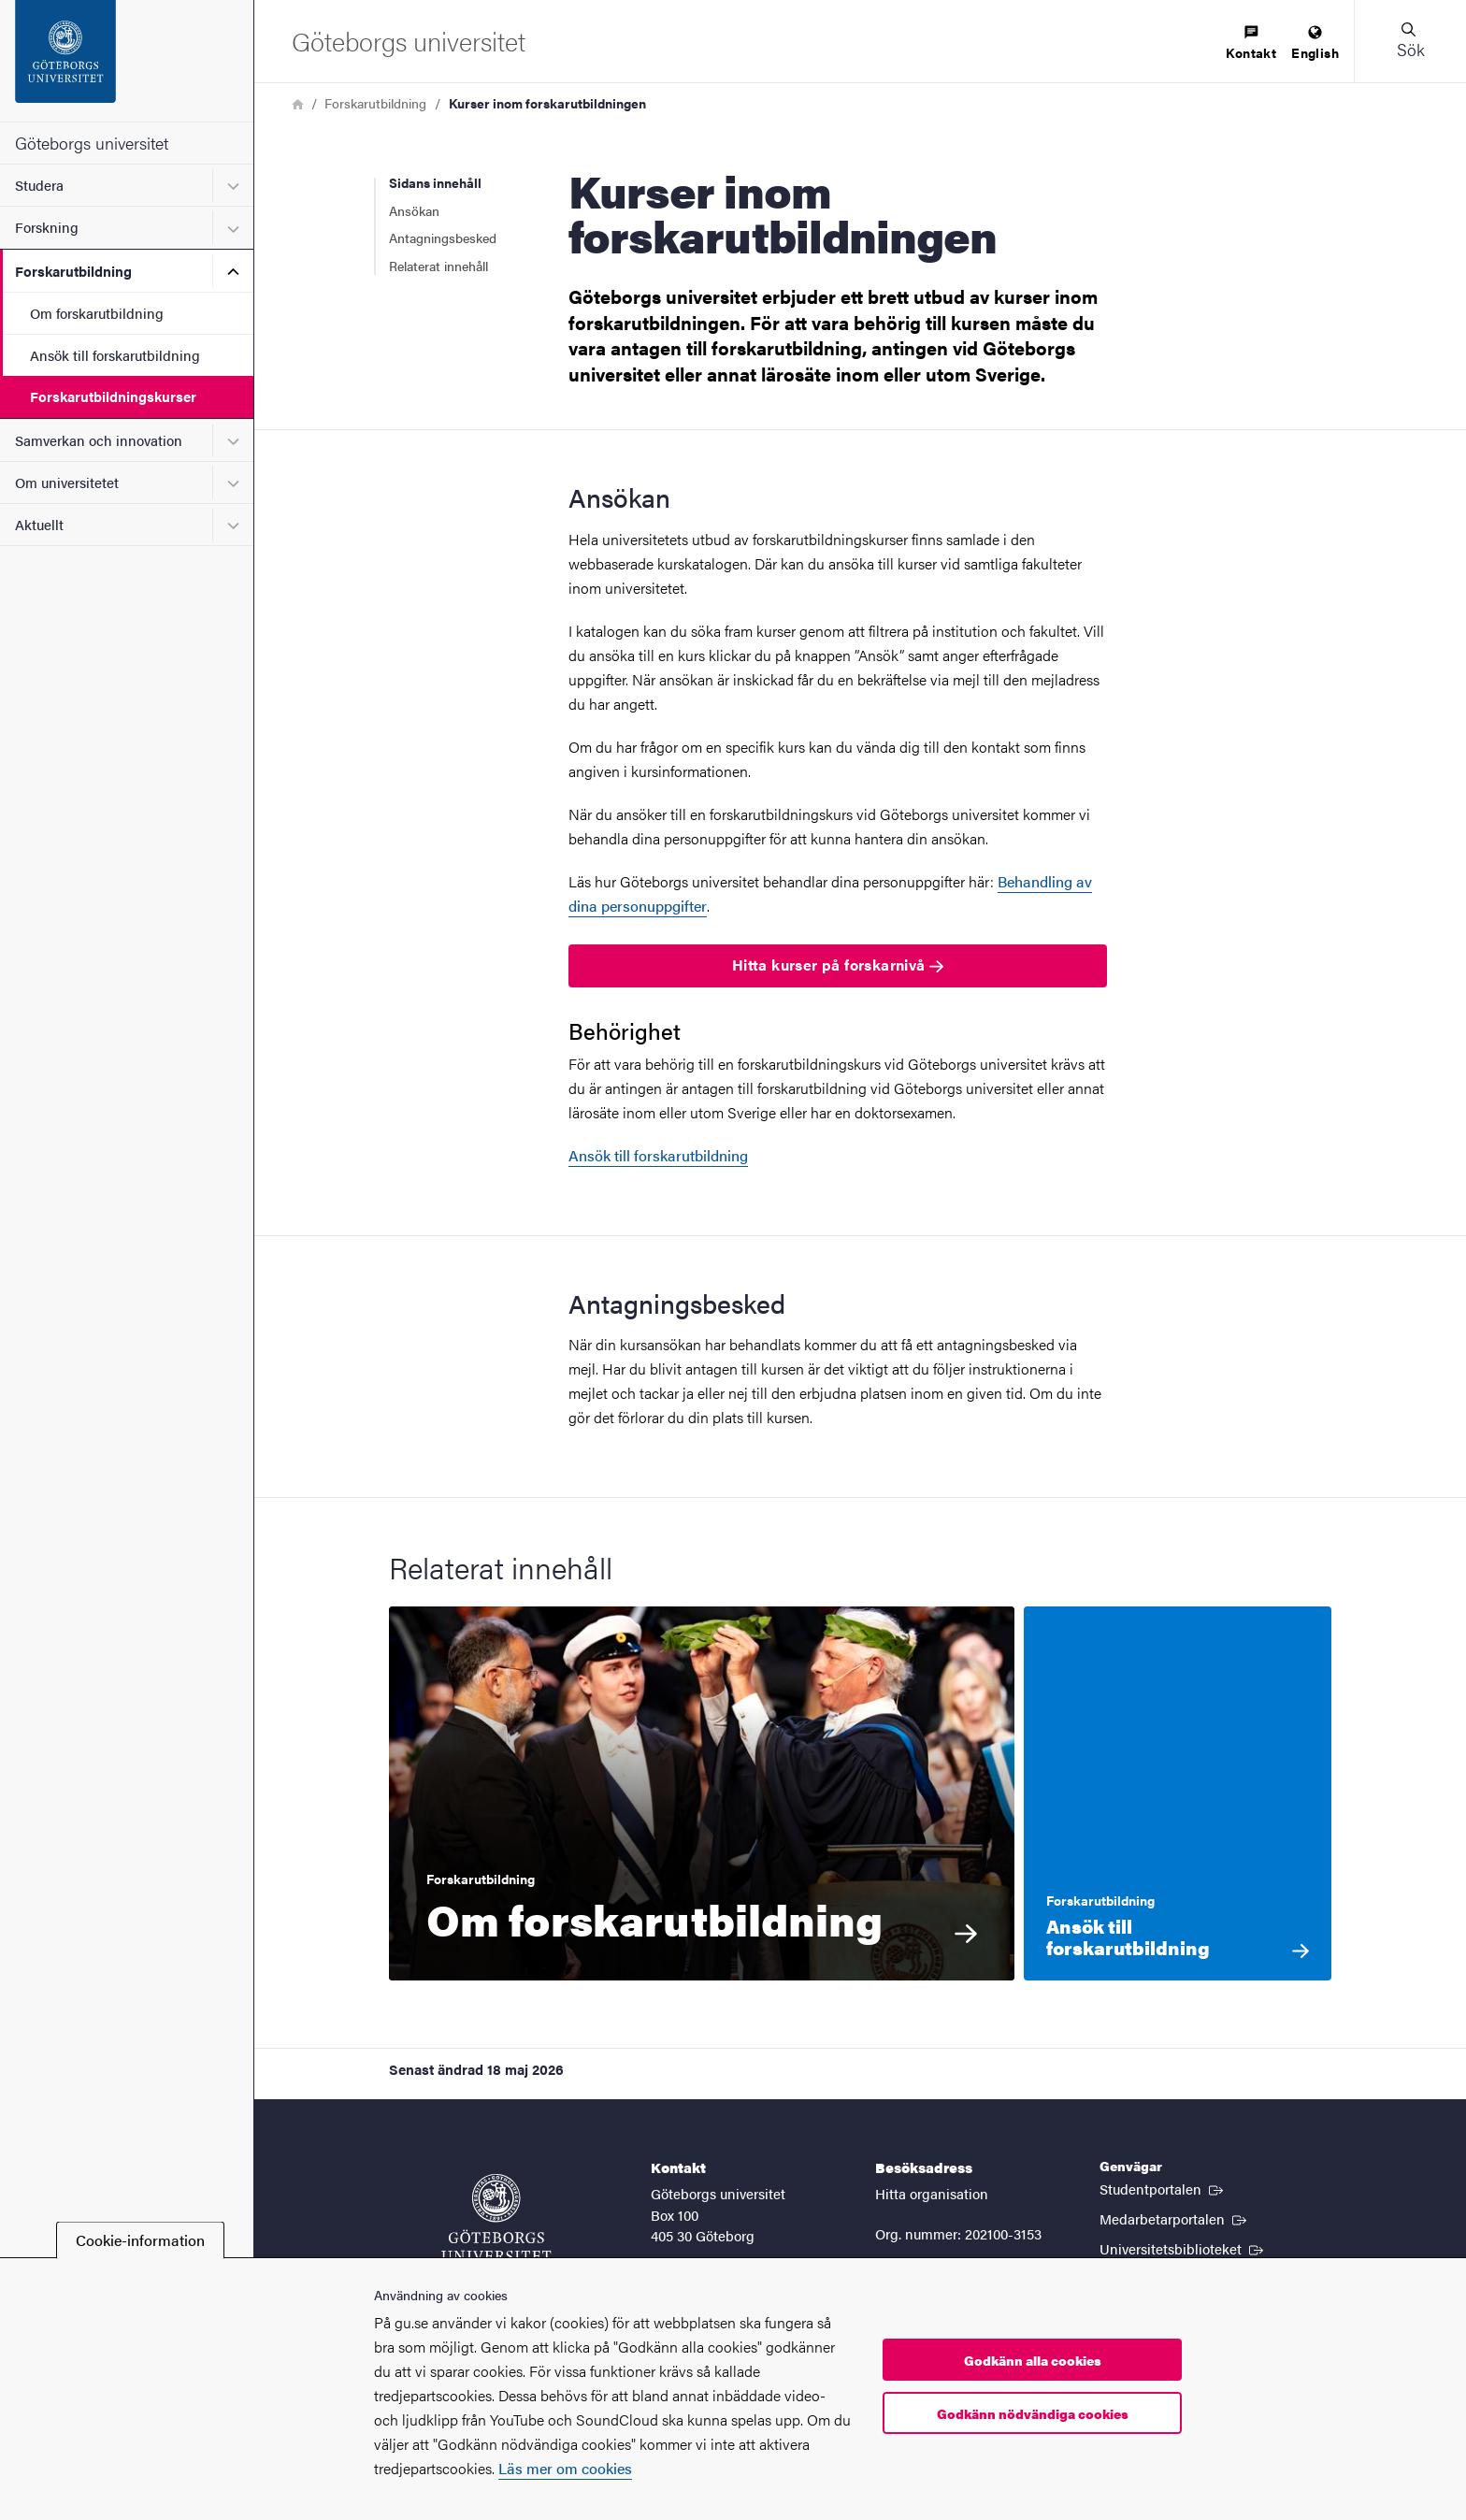 The height and width of the screenshot is (2520, 1466). I want to click on Om universitetet, so click(67, 482).